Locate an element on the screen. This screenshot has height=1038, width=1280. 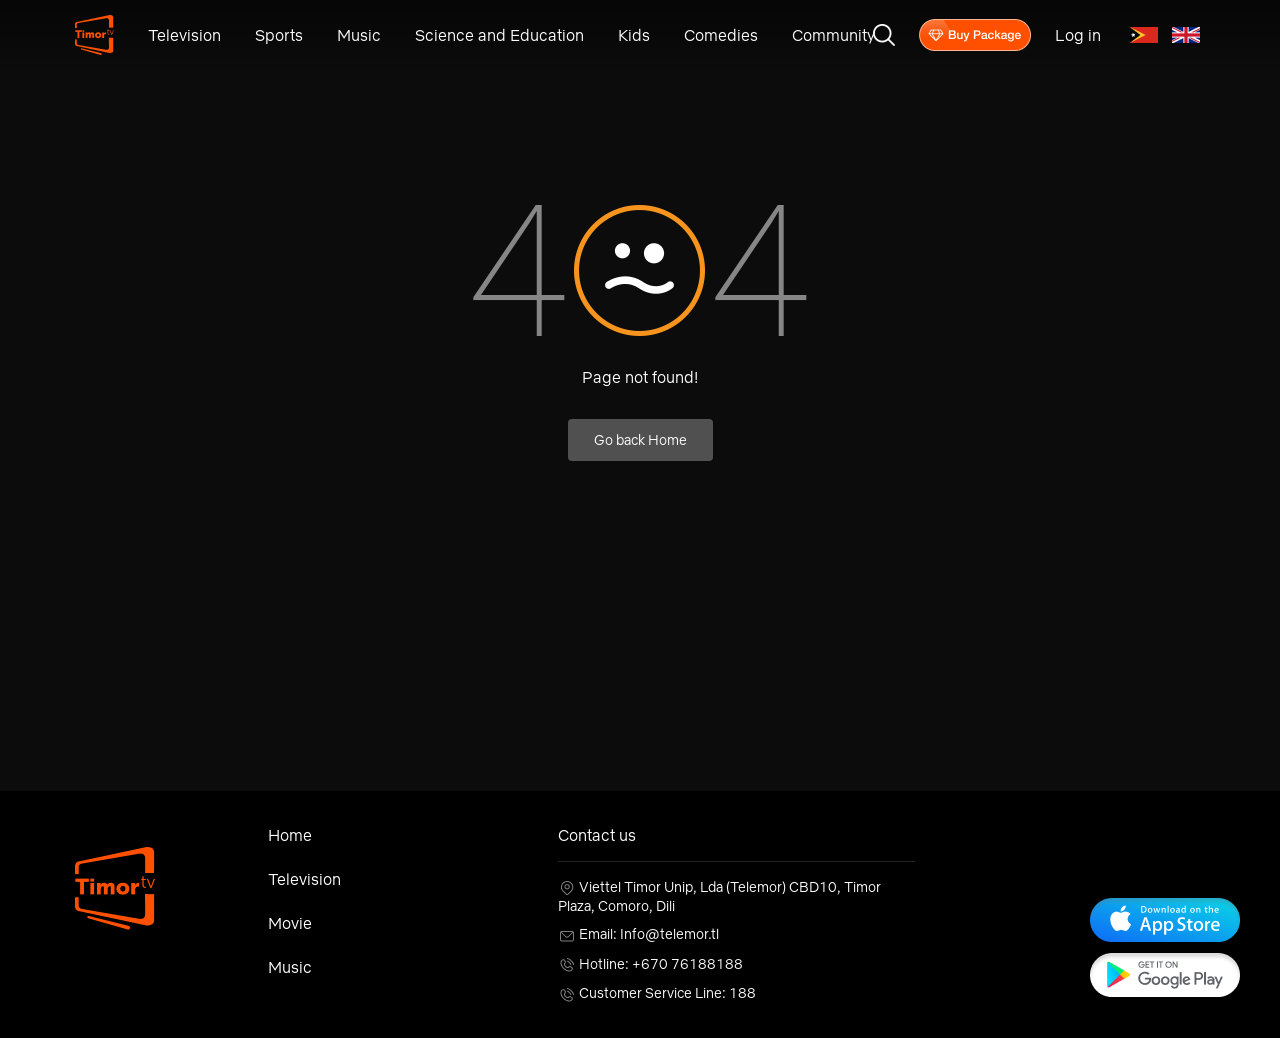
Community is located at coordinates (833, 35).